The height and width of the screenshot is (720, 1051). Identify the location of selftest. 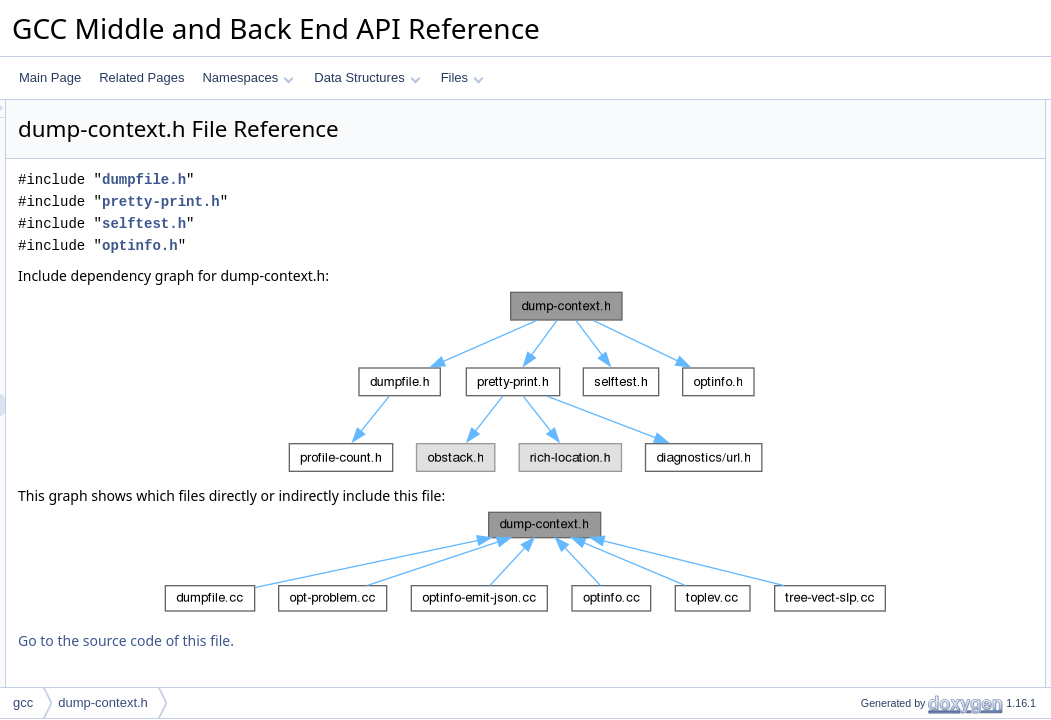
(863, 243).